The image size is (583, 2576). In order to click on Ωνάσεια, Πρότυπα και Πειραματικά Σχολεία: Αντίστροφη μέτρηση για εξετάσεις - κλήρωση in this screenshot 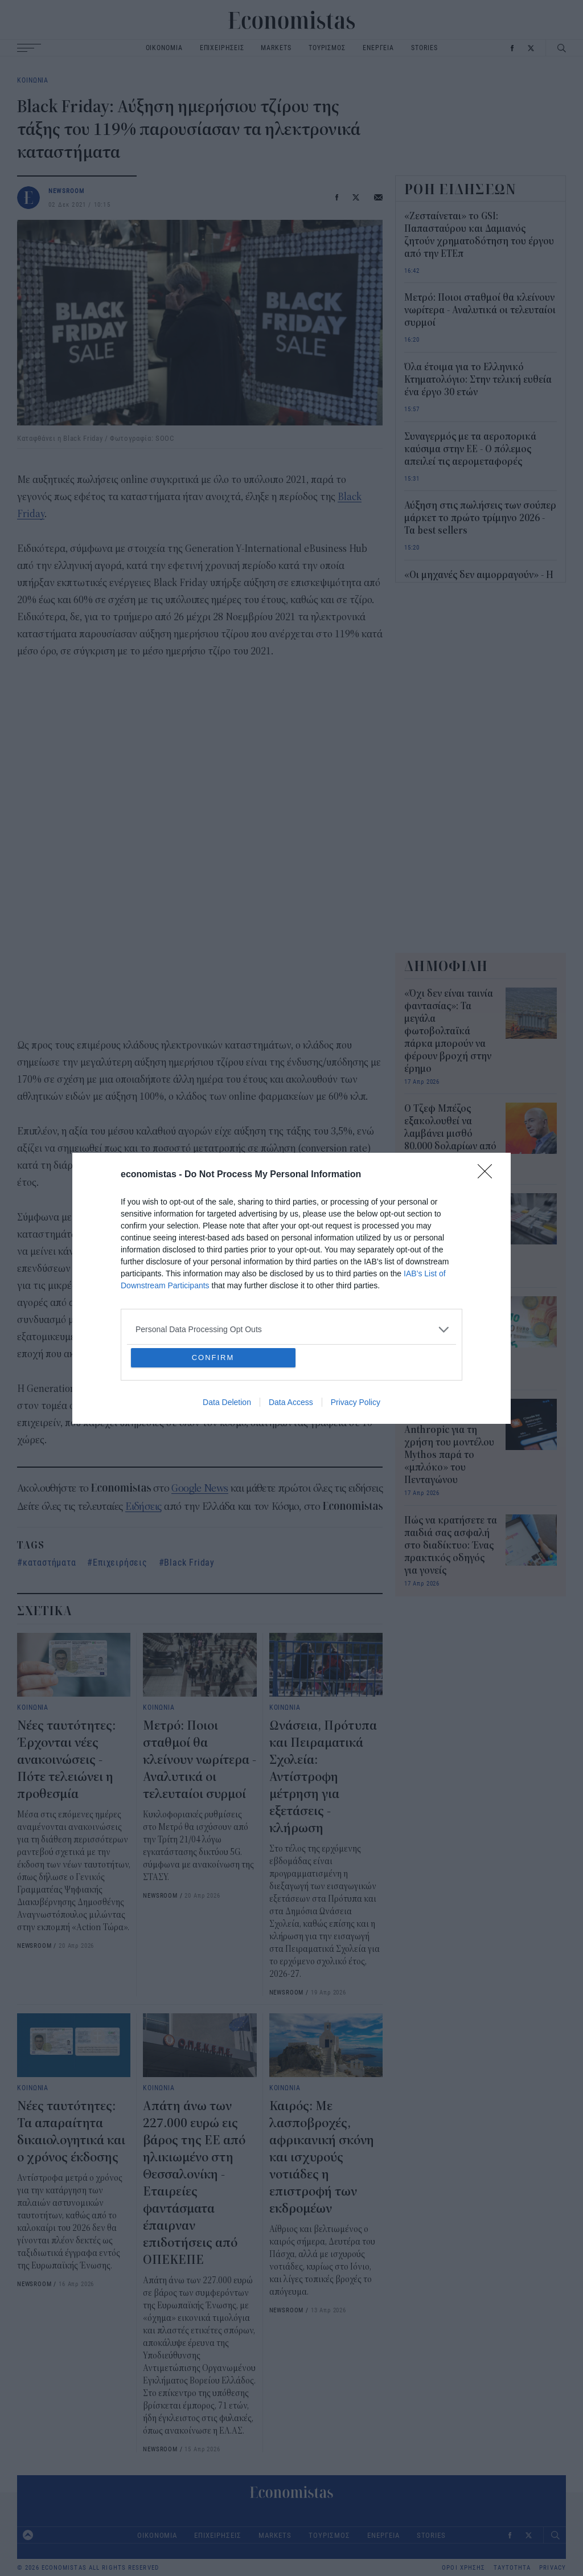, I will do `click(323, 1777)`.